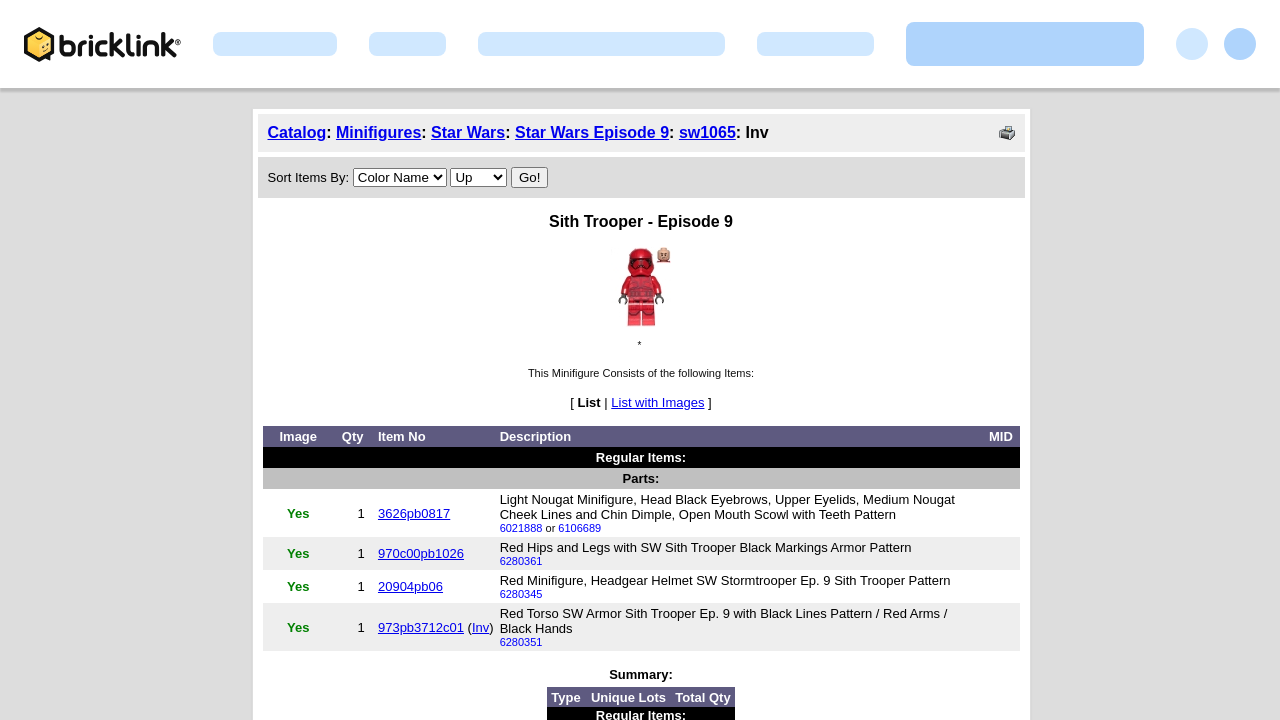  I want to click on Inv, so click(480, 627).